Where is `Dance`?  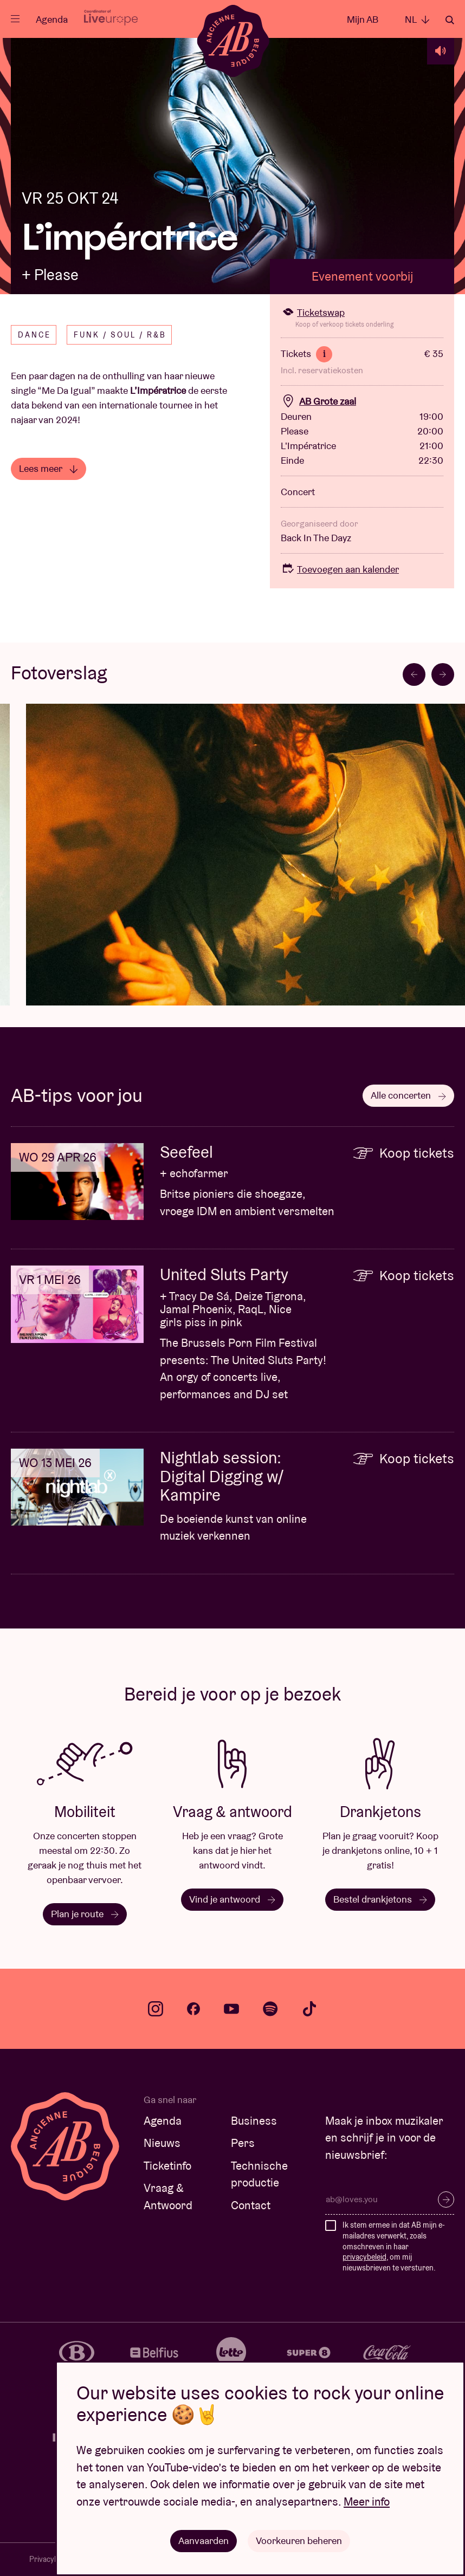 Dance is located at coordinates (34, 335).